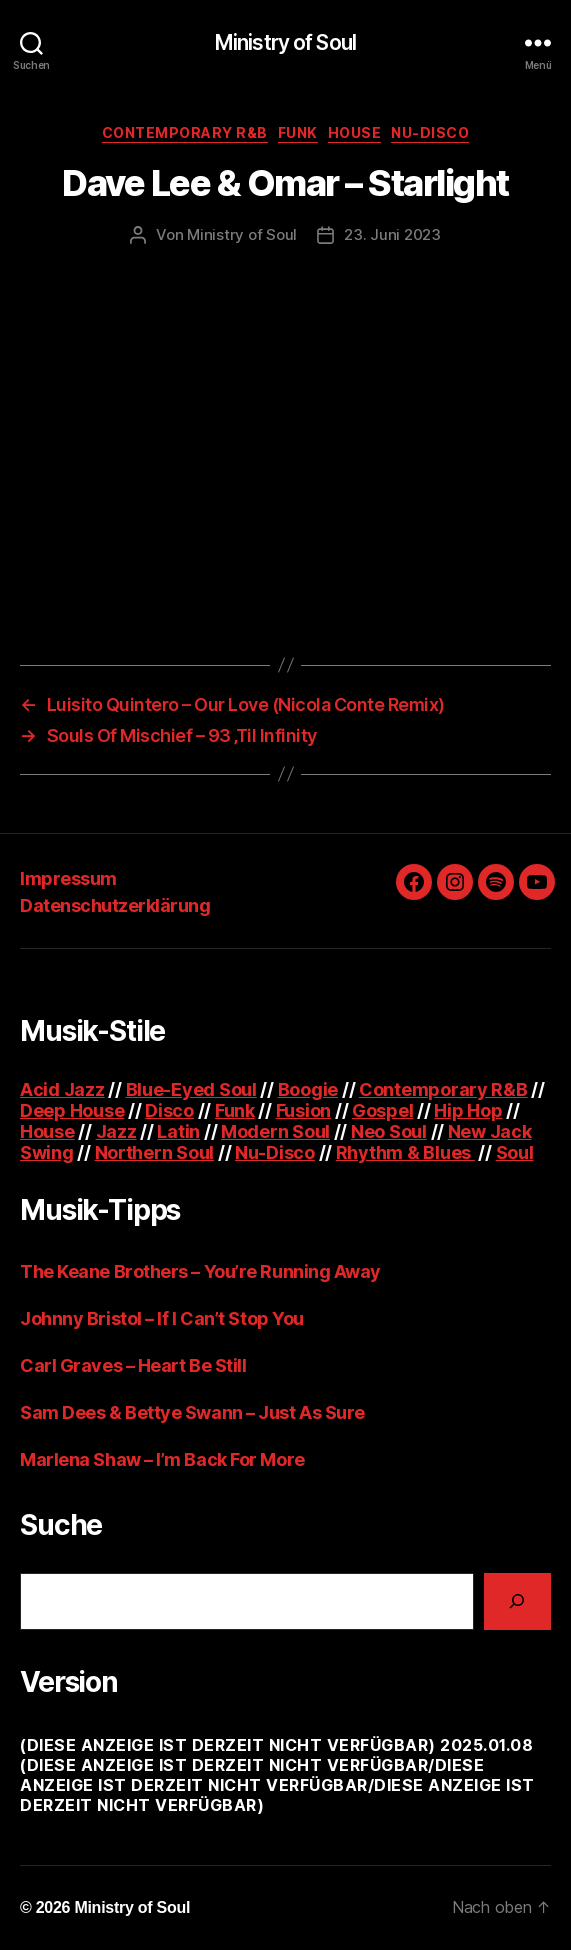  I want to click on Blue-Eyed Soul, so click(191, 1089).